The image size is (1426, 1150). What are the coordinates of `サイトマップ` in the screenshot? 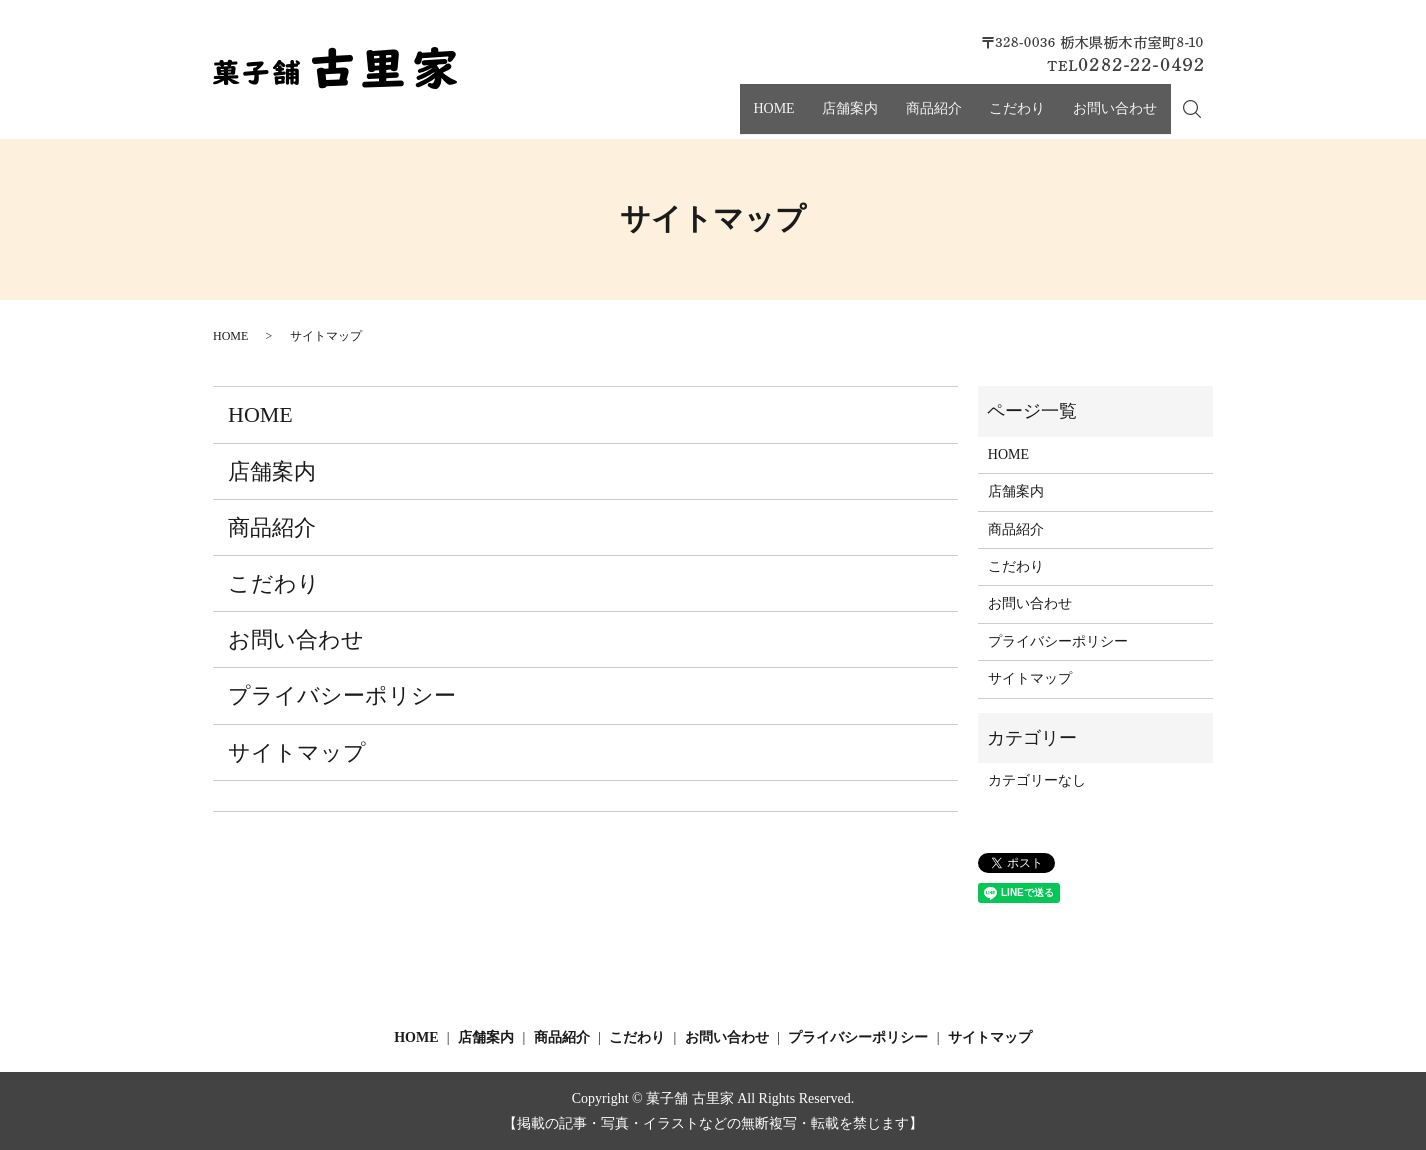 It's located at (297, 752).